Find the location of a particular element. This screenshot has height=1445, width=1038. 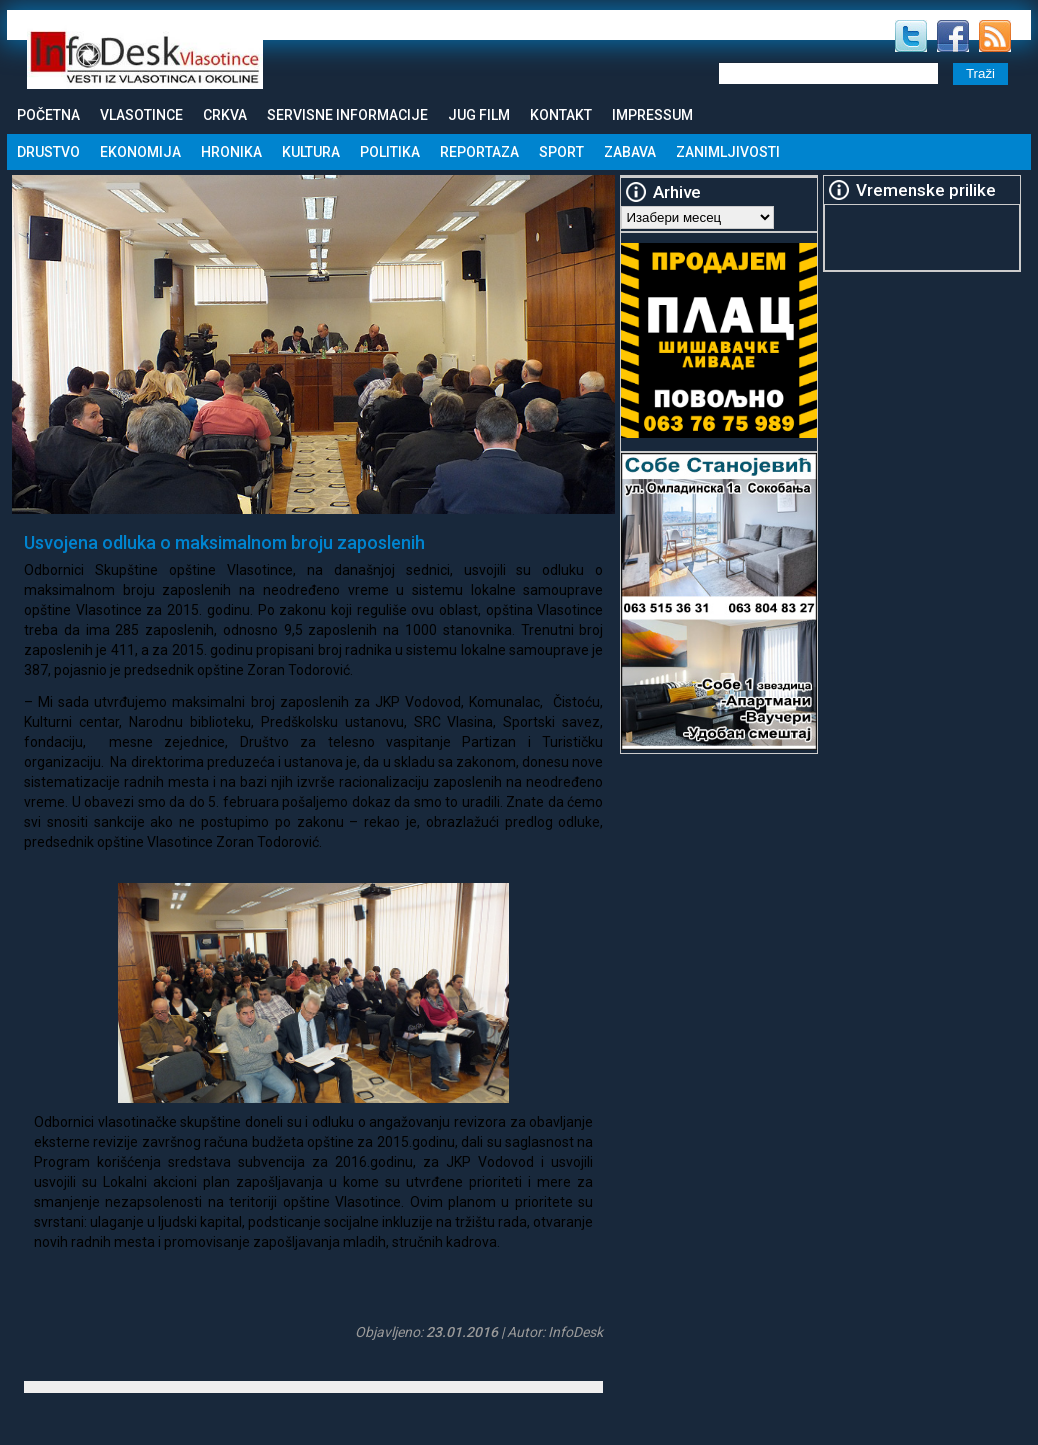

Politika is located at coordinates (390, 152).